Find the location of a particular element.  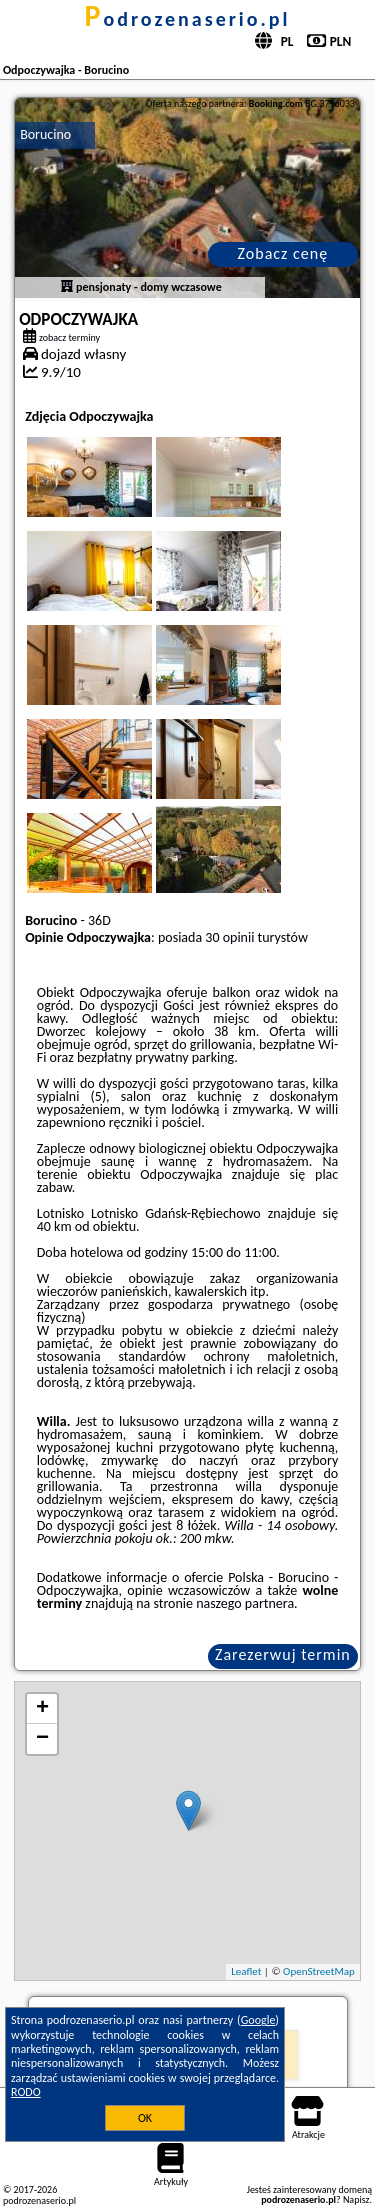

RODO is located at coordinates (26, 2092).